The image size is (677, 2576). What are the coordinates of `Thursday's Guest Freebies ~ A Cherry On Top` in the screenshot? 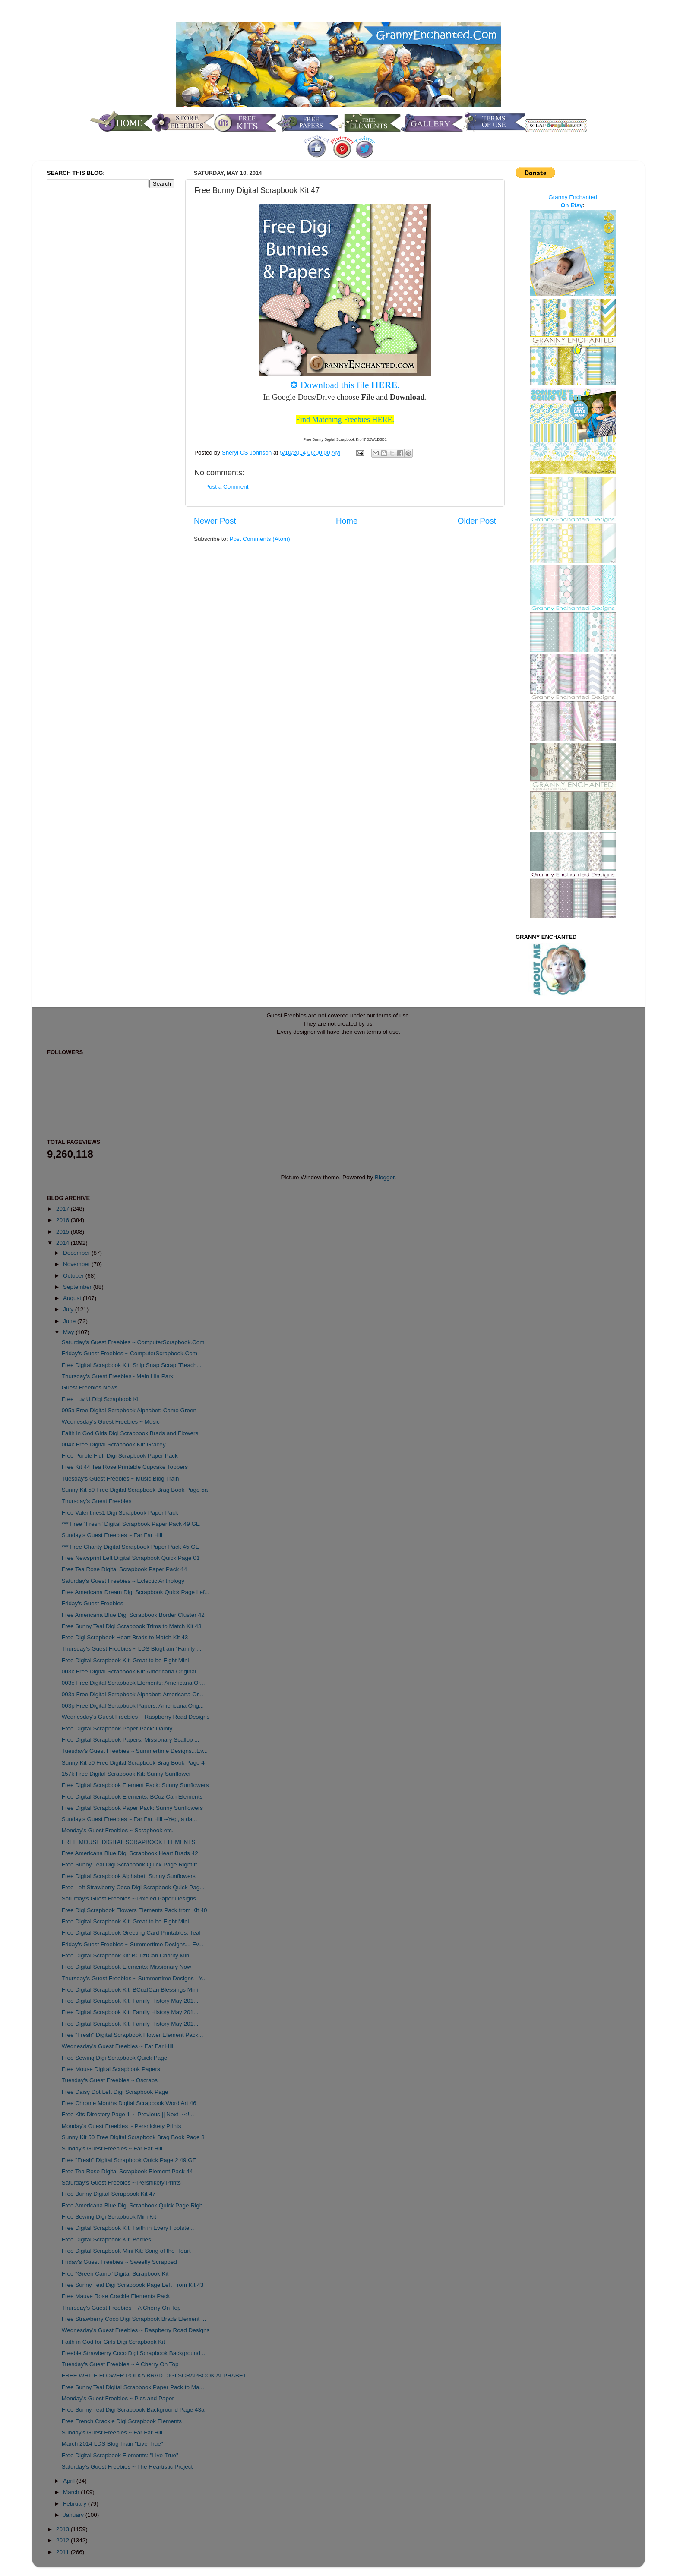 It's located at (121, 2308).